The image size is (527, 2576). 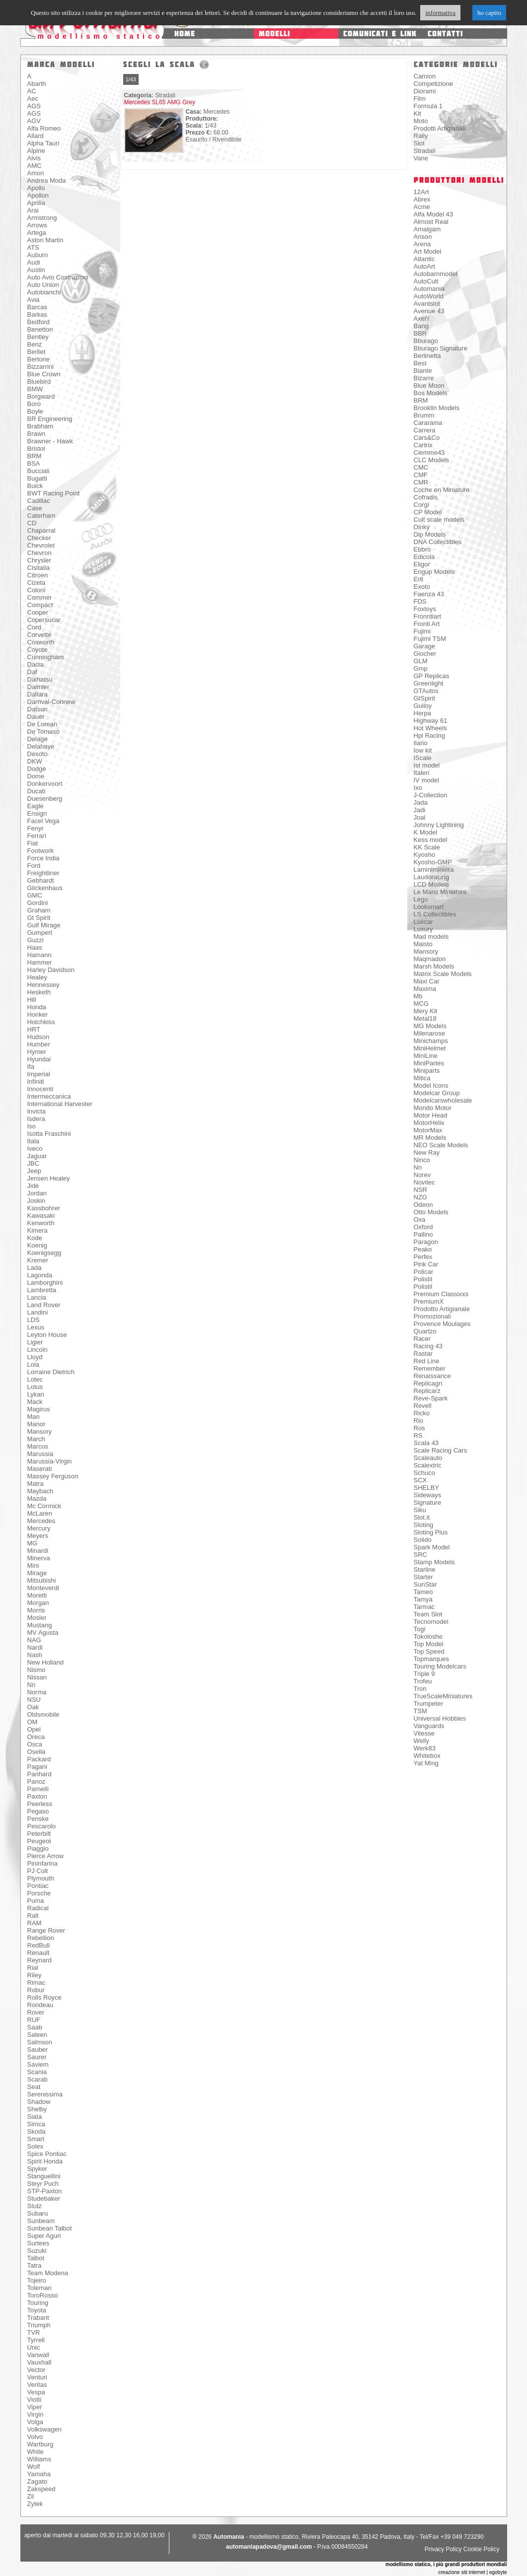 What do you see at coordinates (421, 475) in the screenshot?
I see `CMF` at bounding box center [421, 475].